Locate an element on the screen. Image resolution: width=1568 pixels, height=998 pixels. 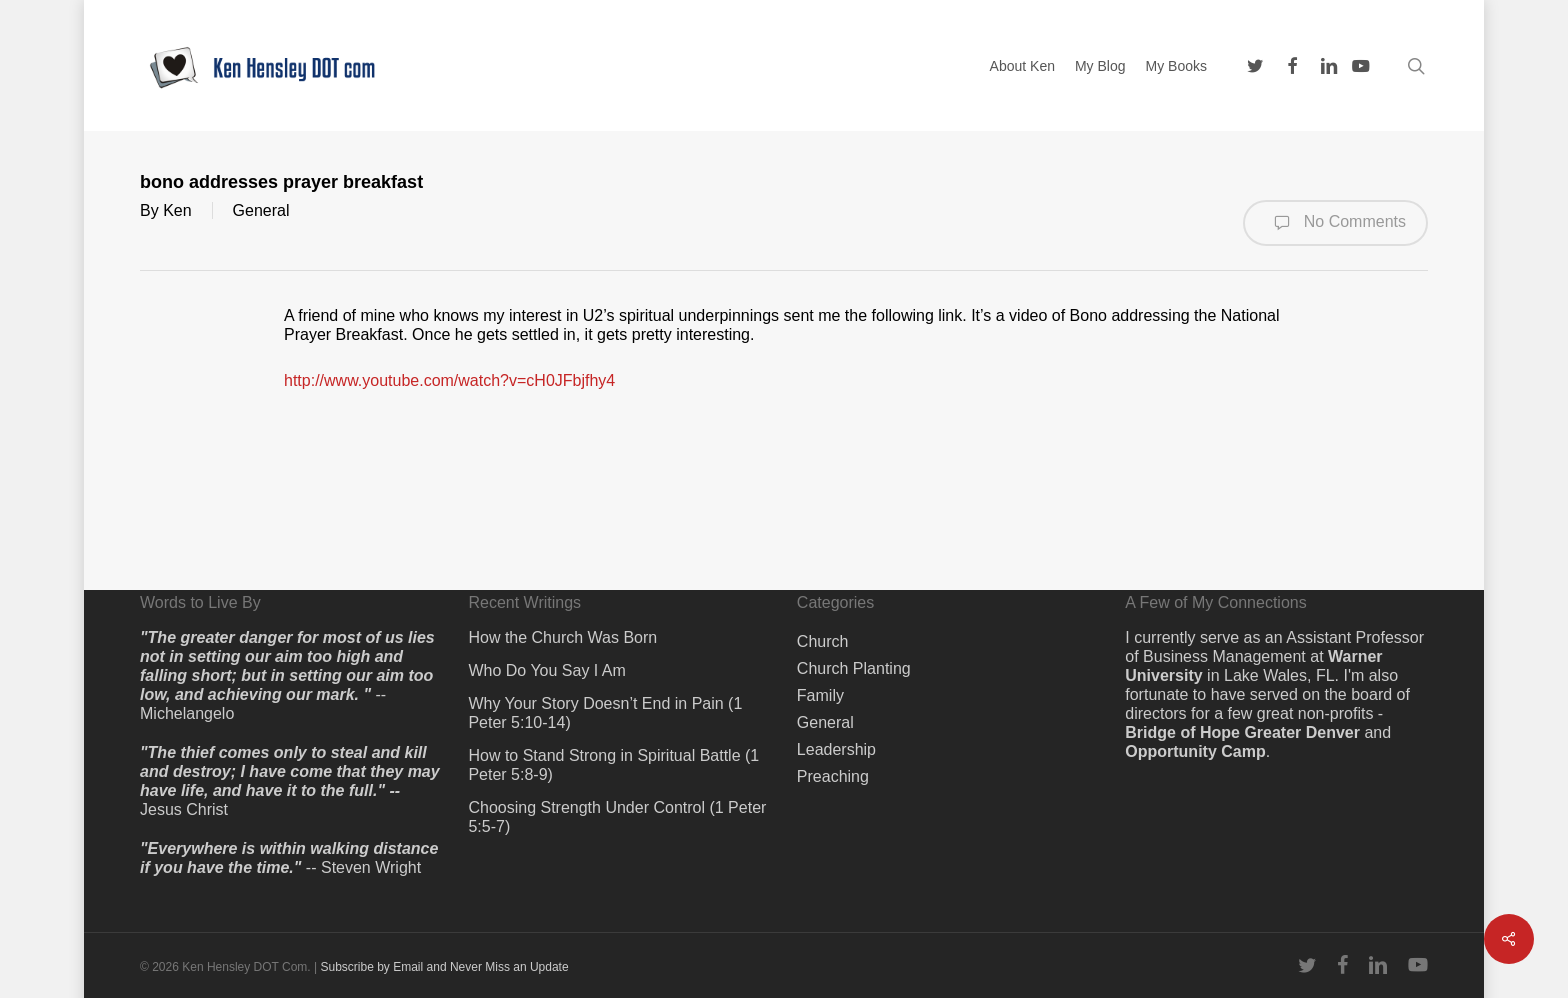
Choosing Strength Under Control (1 Peter 5:5-7) is located at coordinates (617, 817).